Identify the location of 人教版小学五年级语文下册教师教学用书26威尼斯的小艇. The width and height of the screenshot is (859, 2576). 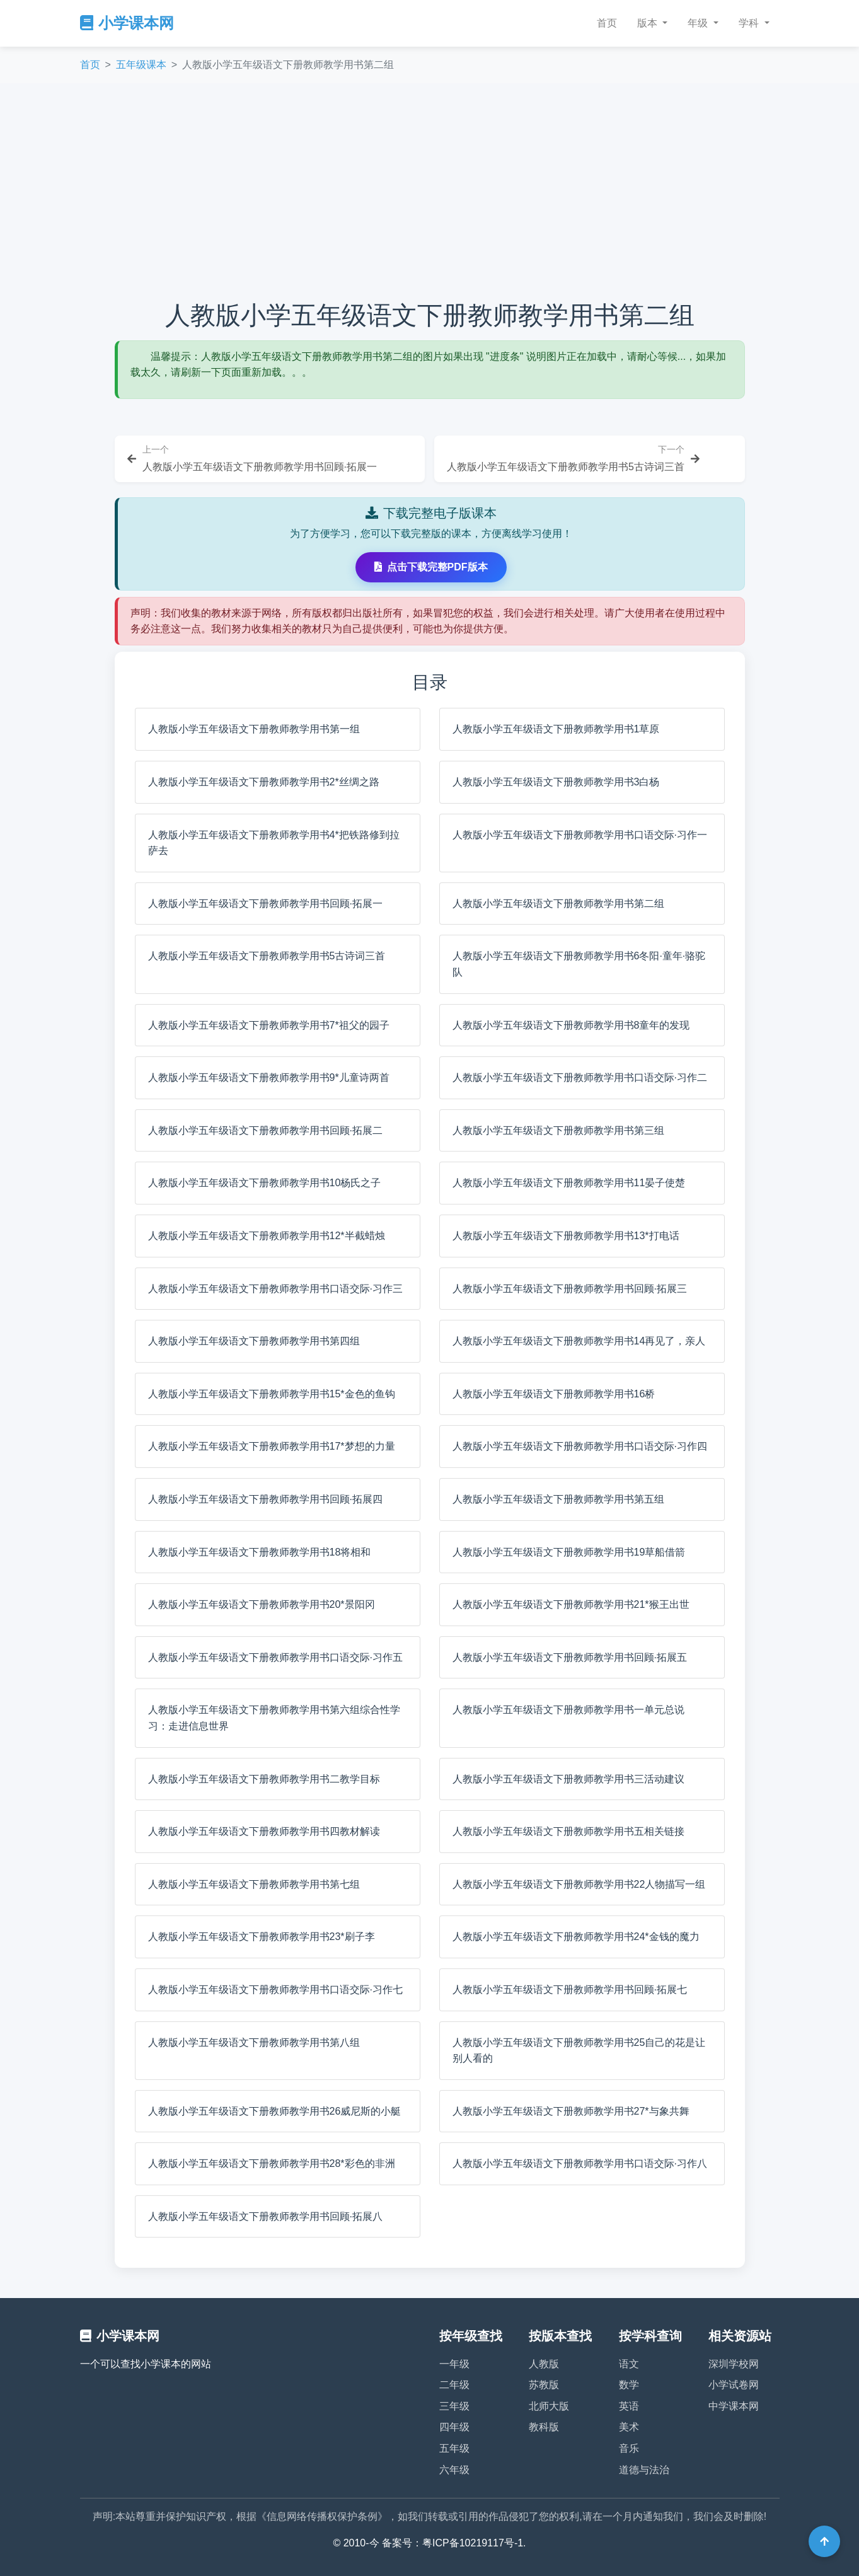
(274, 2111).